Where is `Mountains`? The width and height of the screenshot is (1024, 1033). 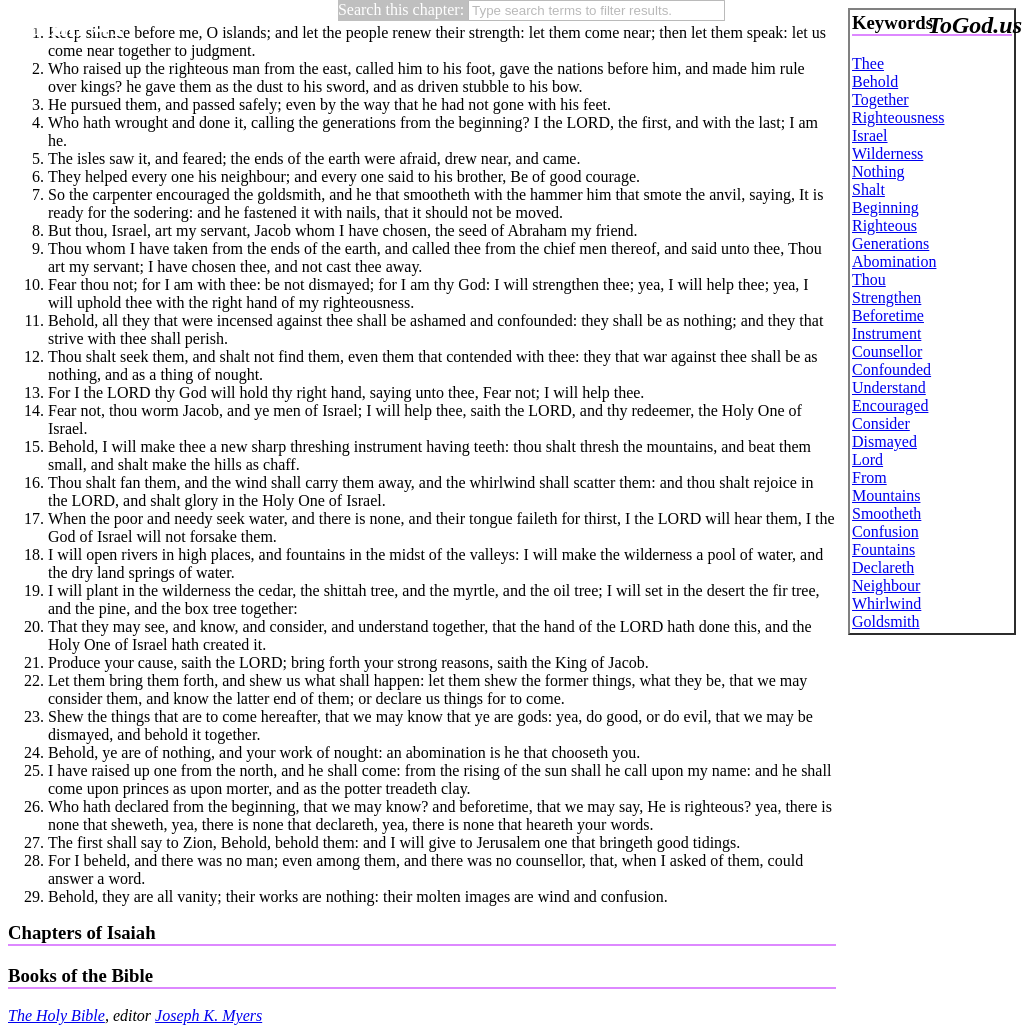
Mountains is located at coordinates (886, 495).